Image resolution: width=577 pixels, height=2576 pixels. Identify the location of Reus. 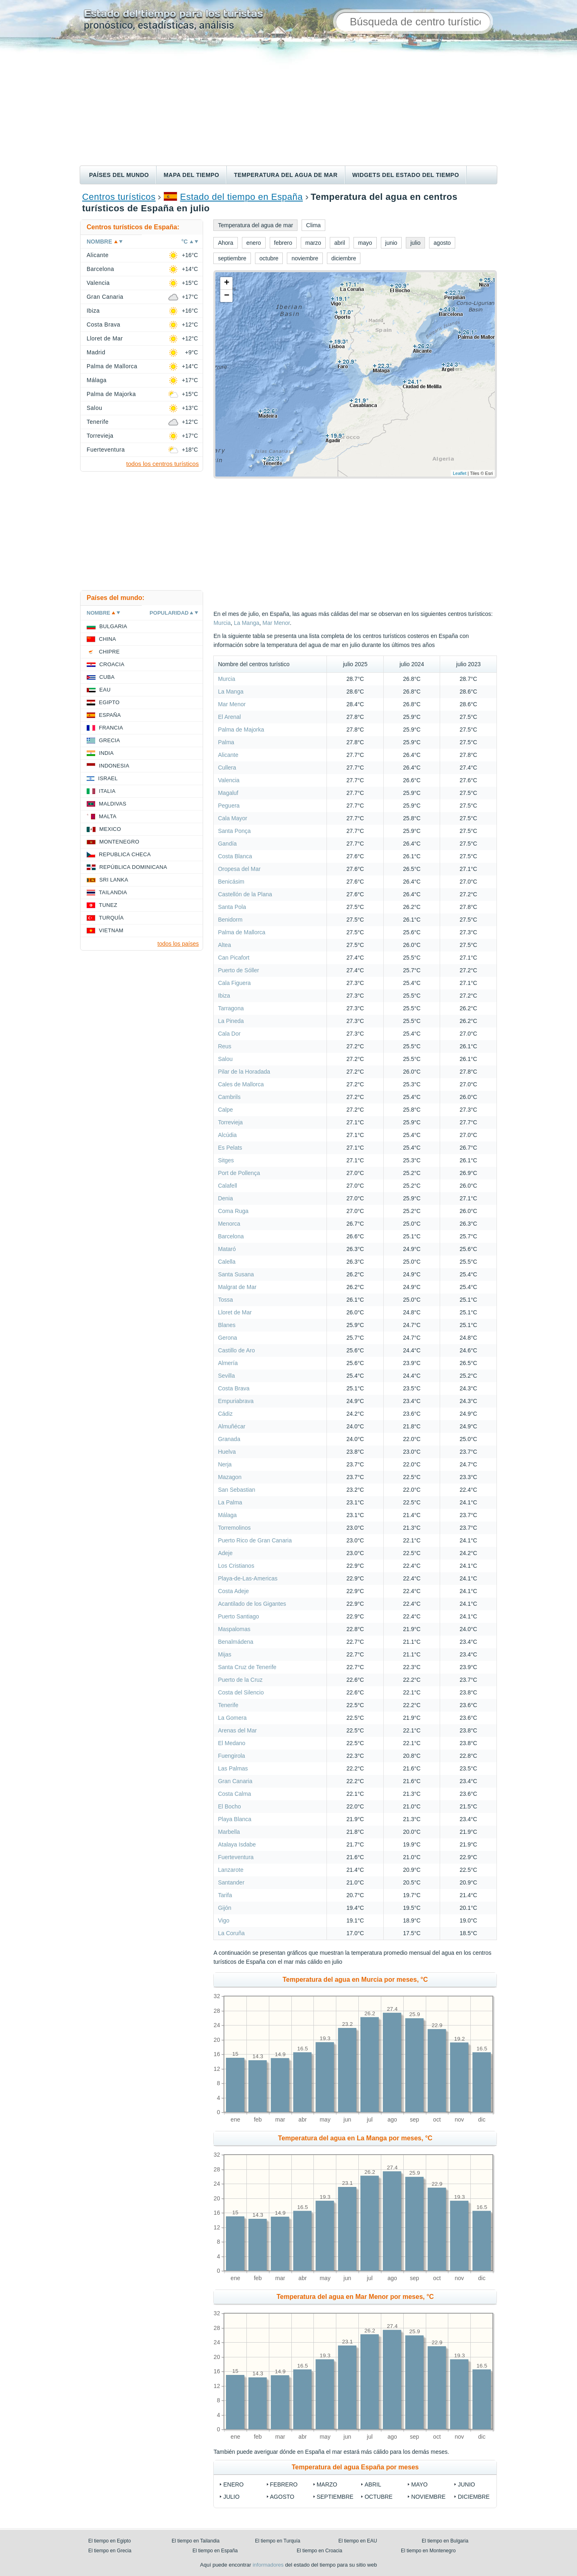
(224, 1046).